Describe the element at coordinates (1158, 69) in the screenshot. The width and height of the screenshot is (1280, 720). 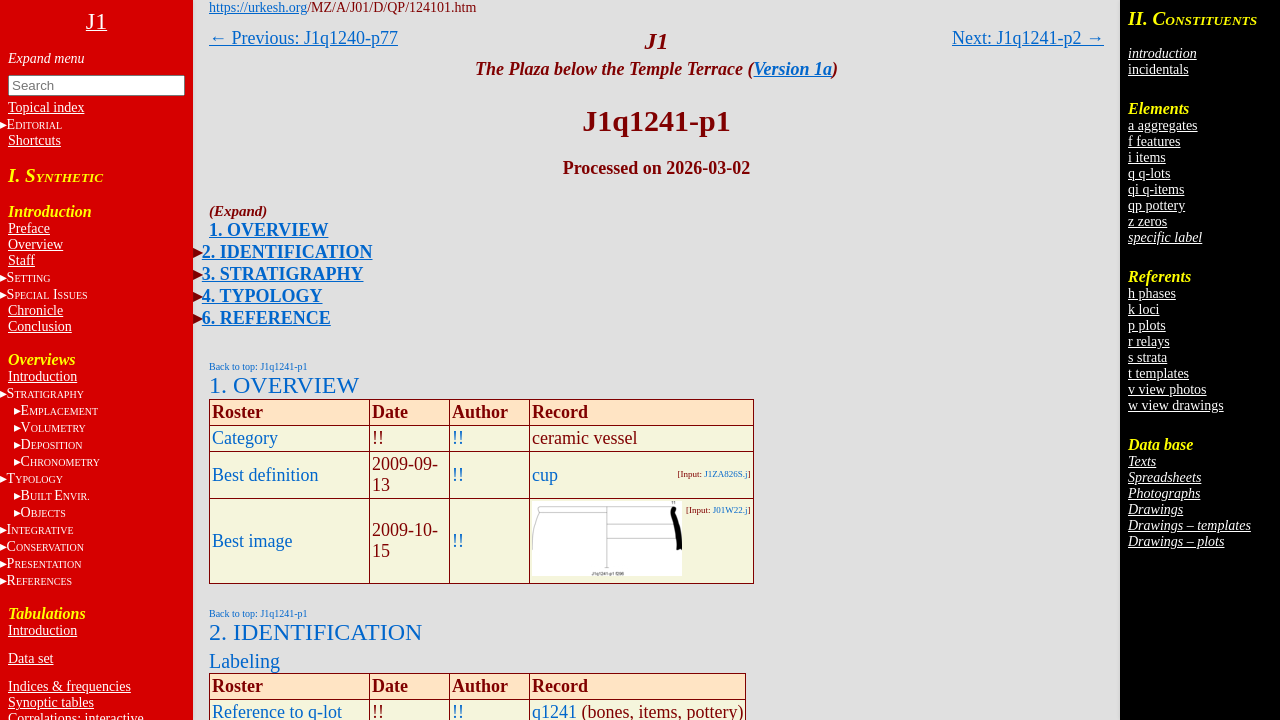
I see `incidentals` at that location.